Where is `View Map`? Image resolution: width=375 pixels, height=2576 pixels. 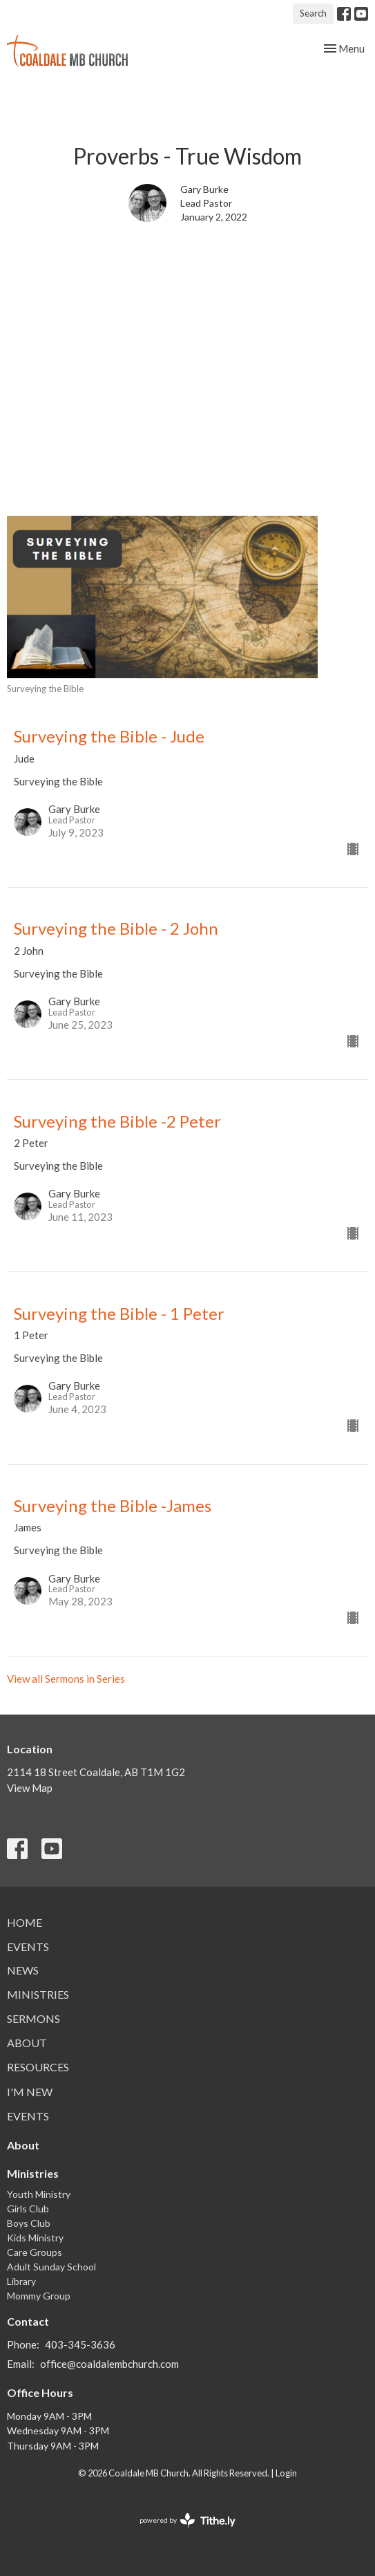 View Map is located at coordinates (29, 1788).